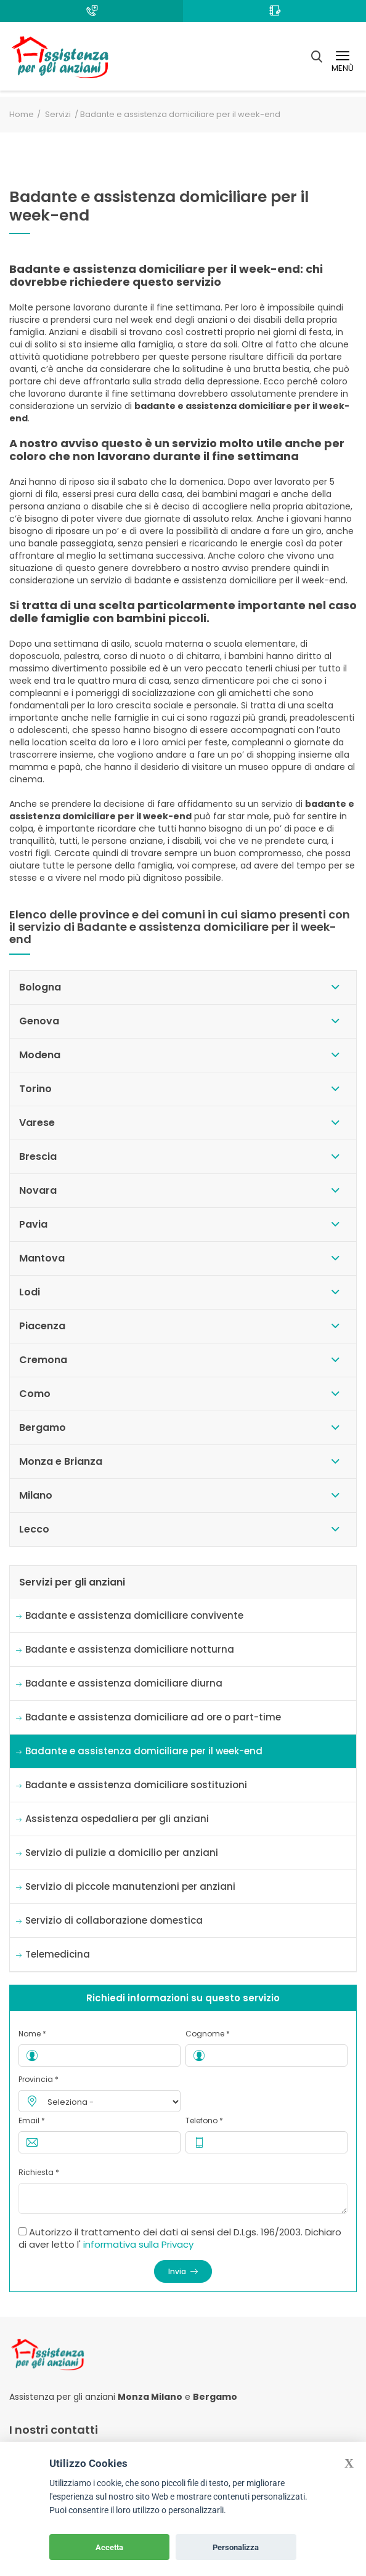  I want to click on Genova, so click(39, 1021).